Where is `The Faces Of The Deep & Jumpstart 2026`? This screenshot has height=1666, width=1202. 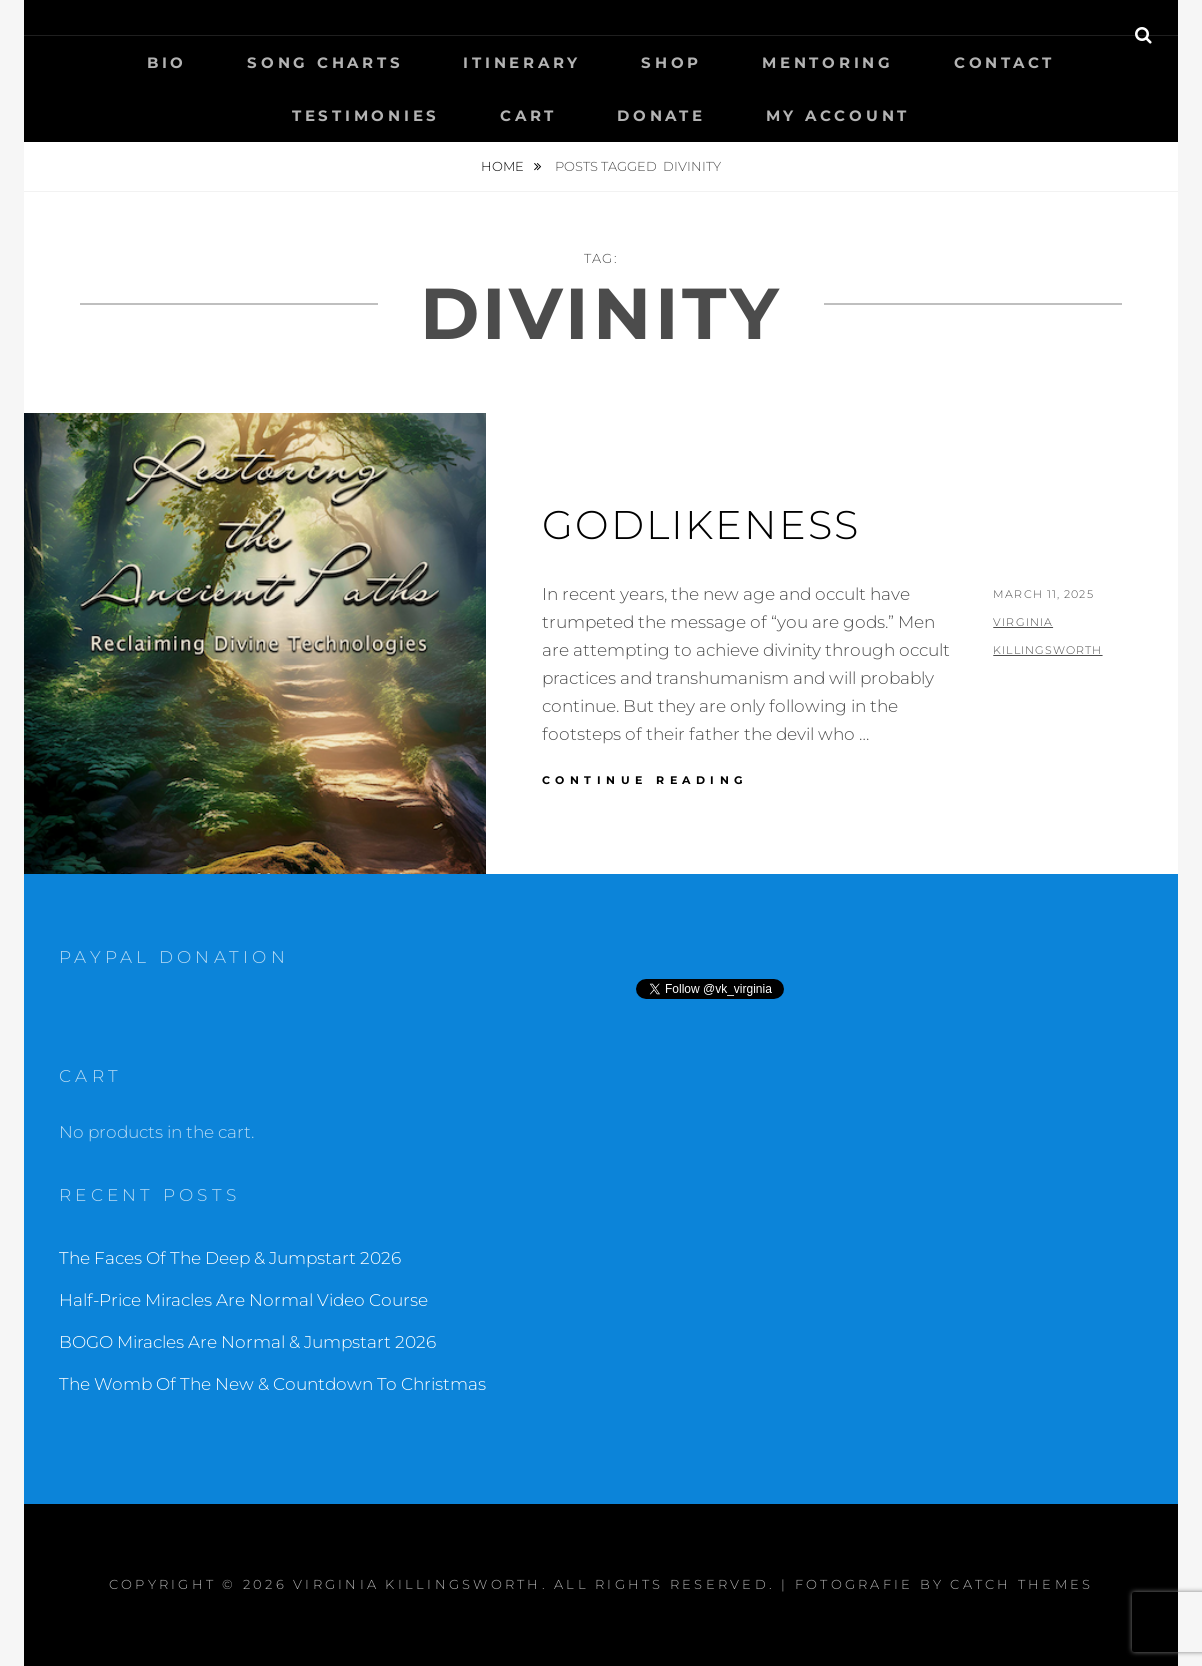 The Faces Of The Deep & Jumpstart 2026 is located at coordinates (230, 1258).